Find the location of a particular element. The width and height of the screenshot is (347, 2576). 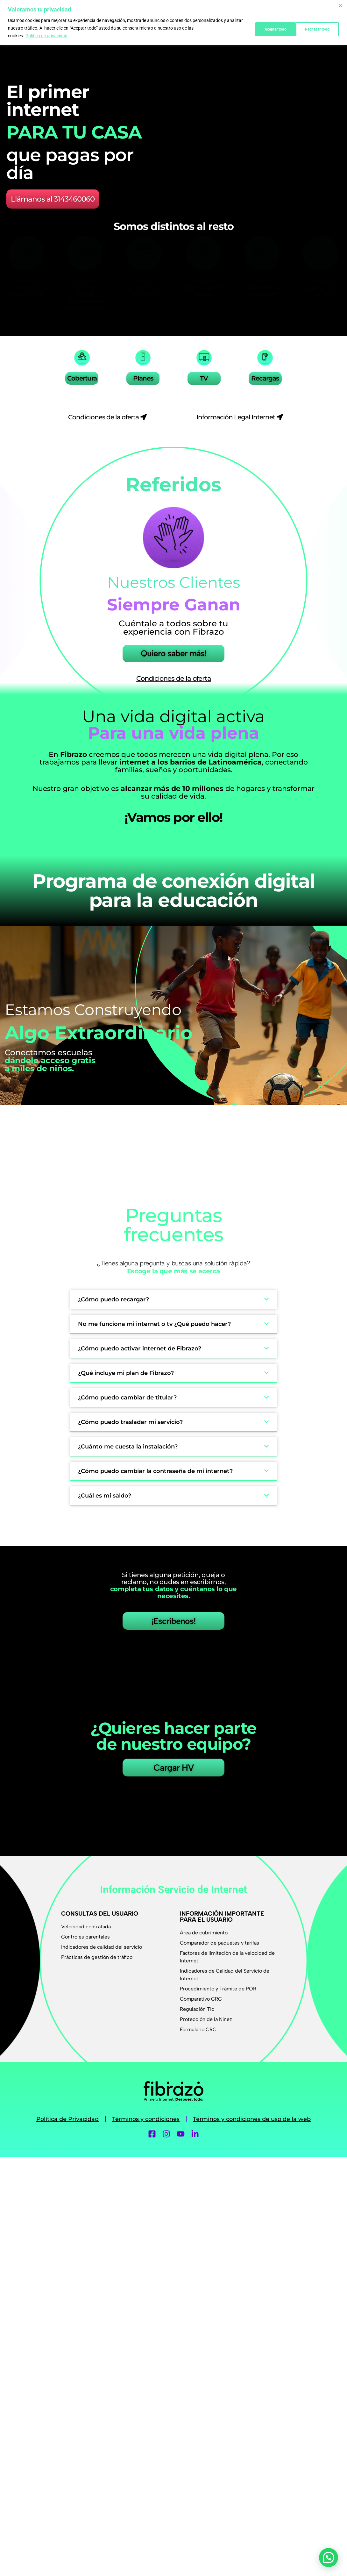

¿Cuánto me cuesta la instalación? is located at coordinates (128, 1442).